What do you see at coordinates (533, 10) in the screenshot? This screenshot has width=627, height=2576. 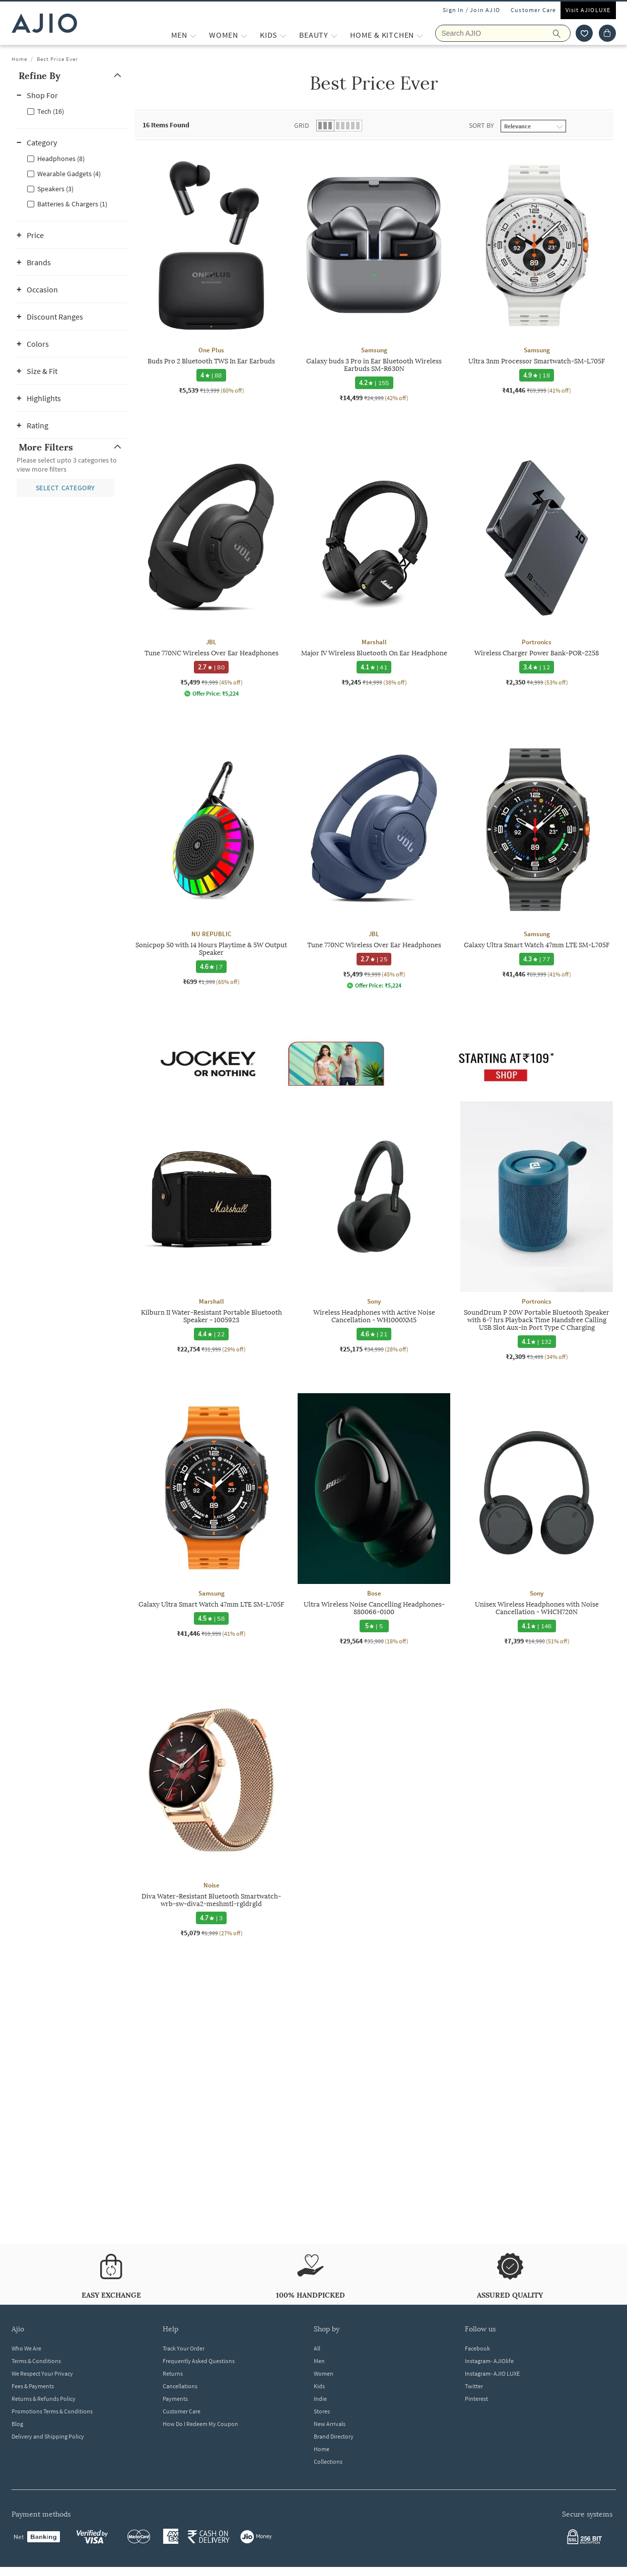 I see `Customer Care` at bounding box center [533, 10].